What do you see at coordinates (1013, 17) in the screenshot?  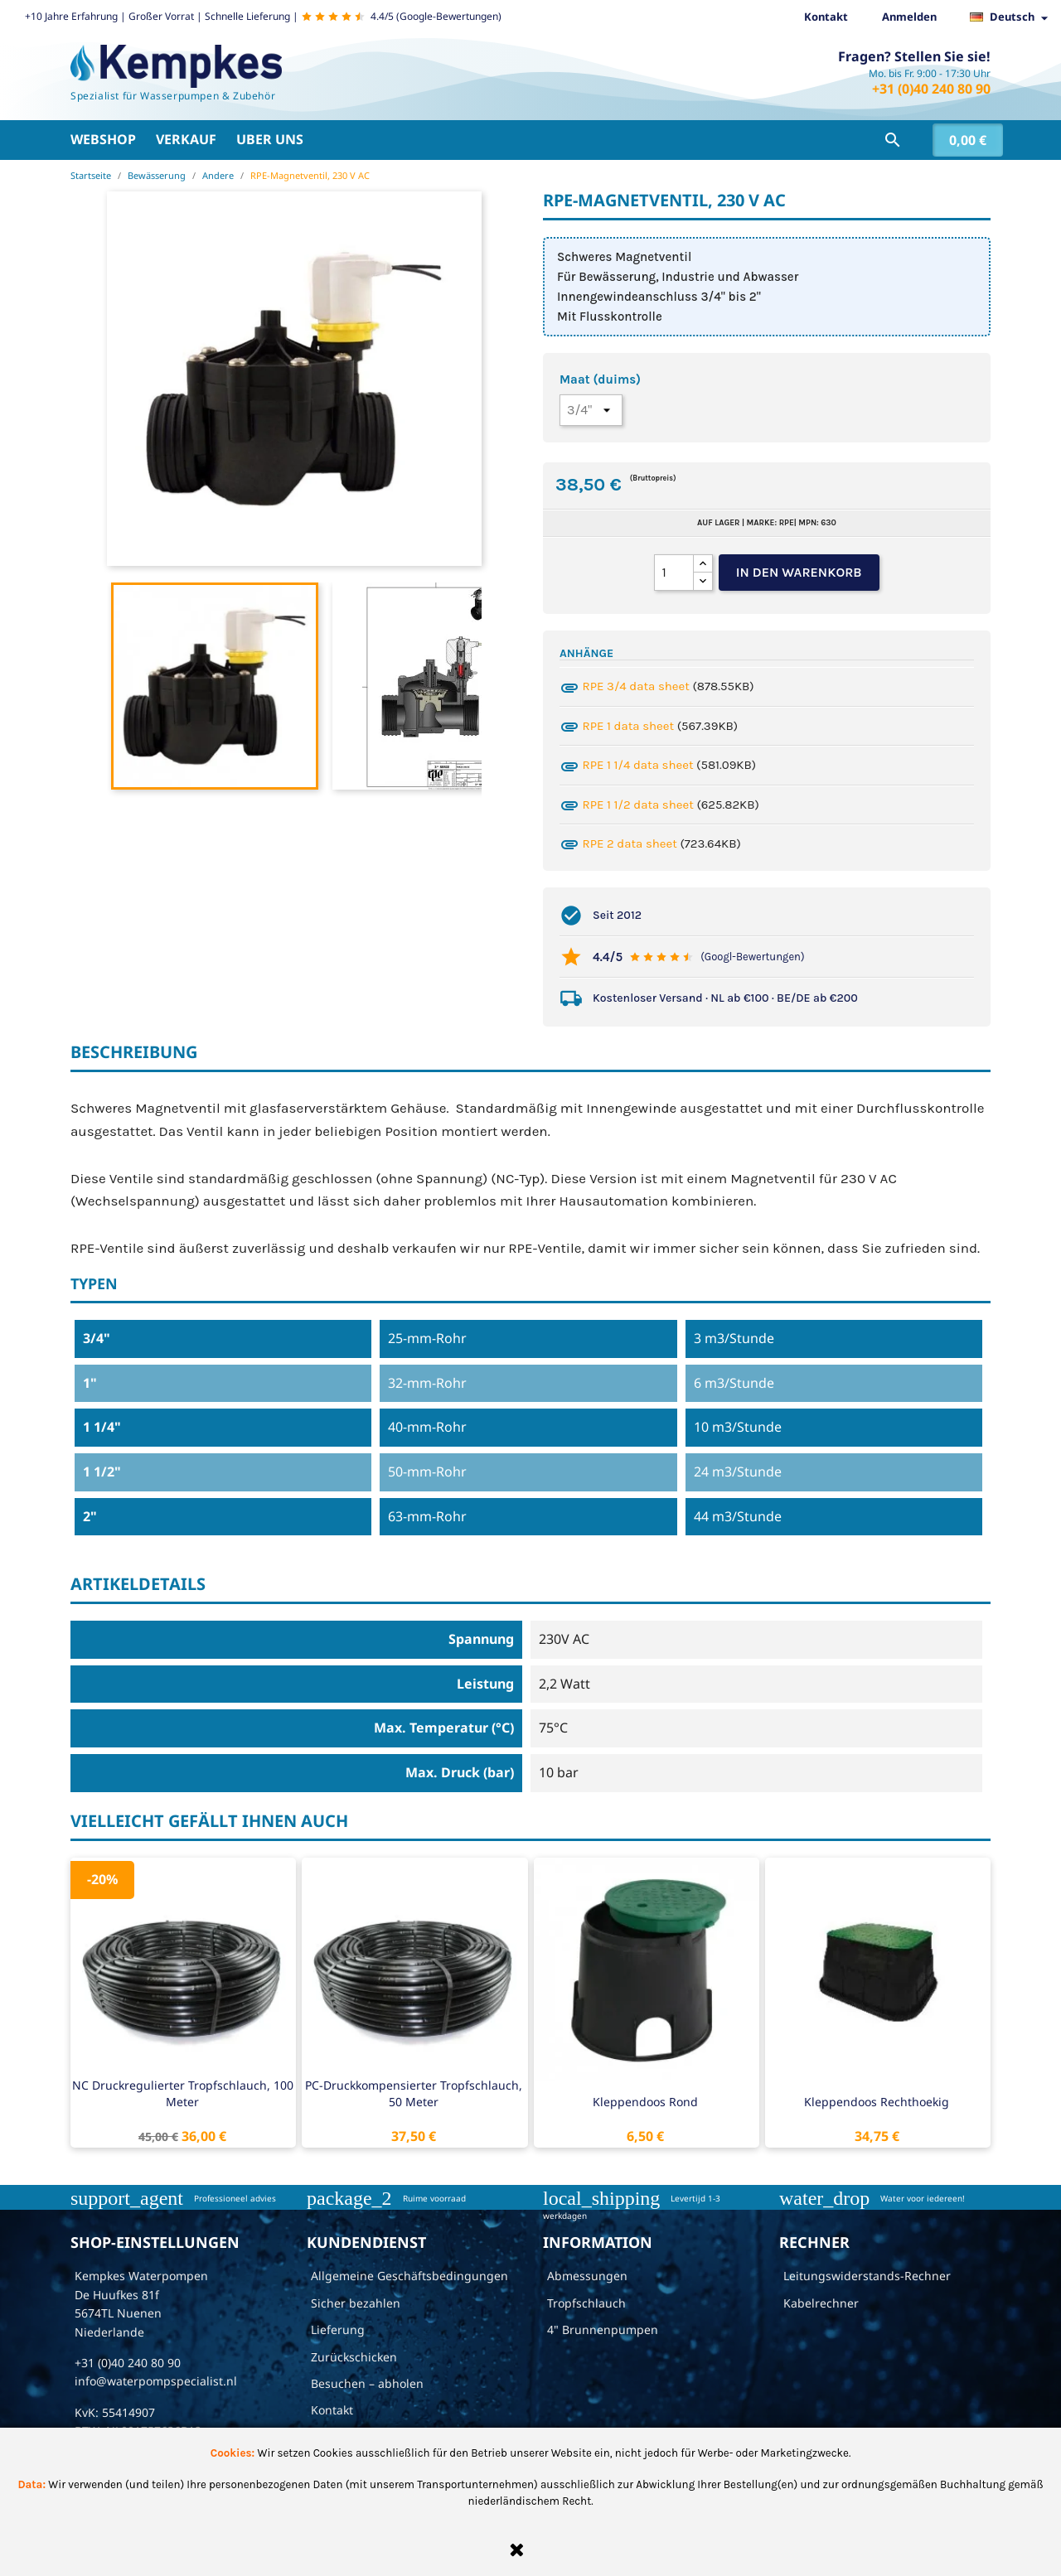 I see `[Dropdown Sprachen]` at bounding box center [1013, 17].